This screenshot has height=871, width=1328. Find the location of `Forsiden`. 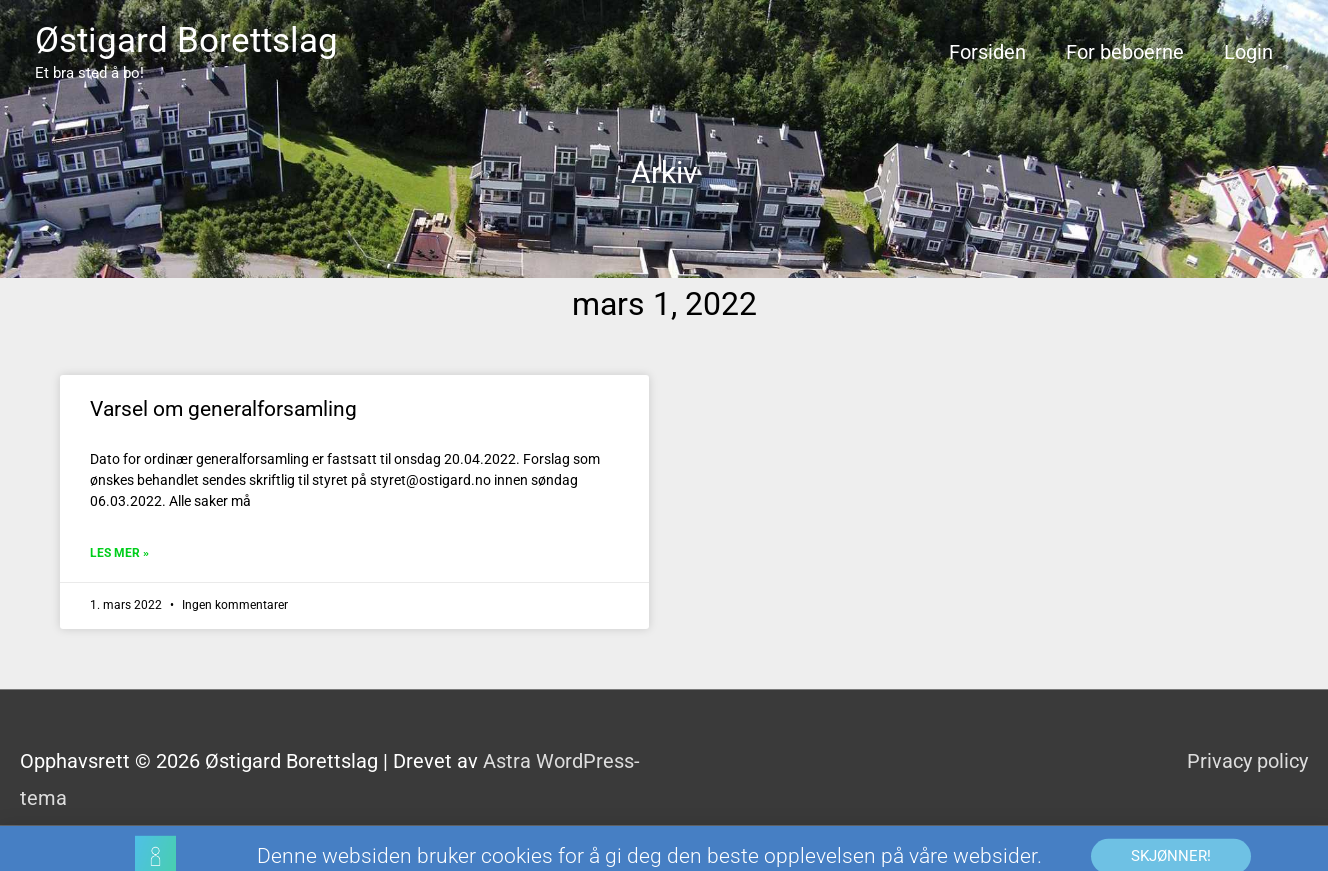

Forsiden is located at coordinates (987, 52).